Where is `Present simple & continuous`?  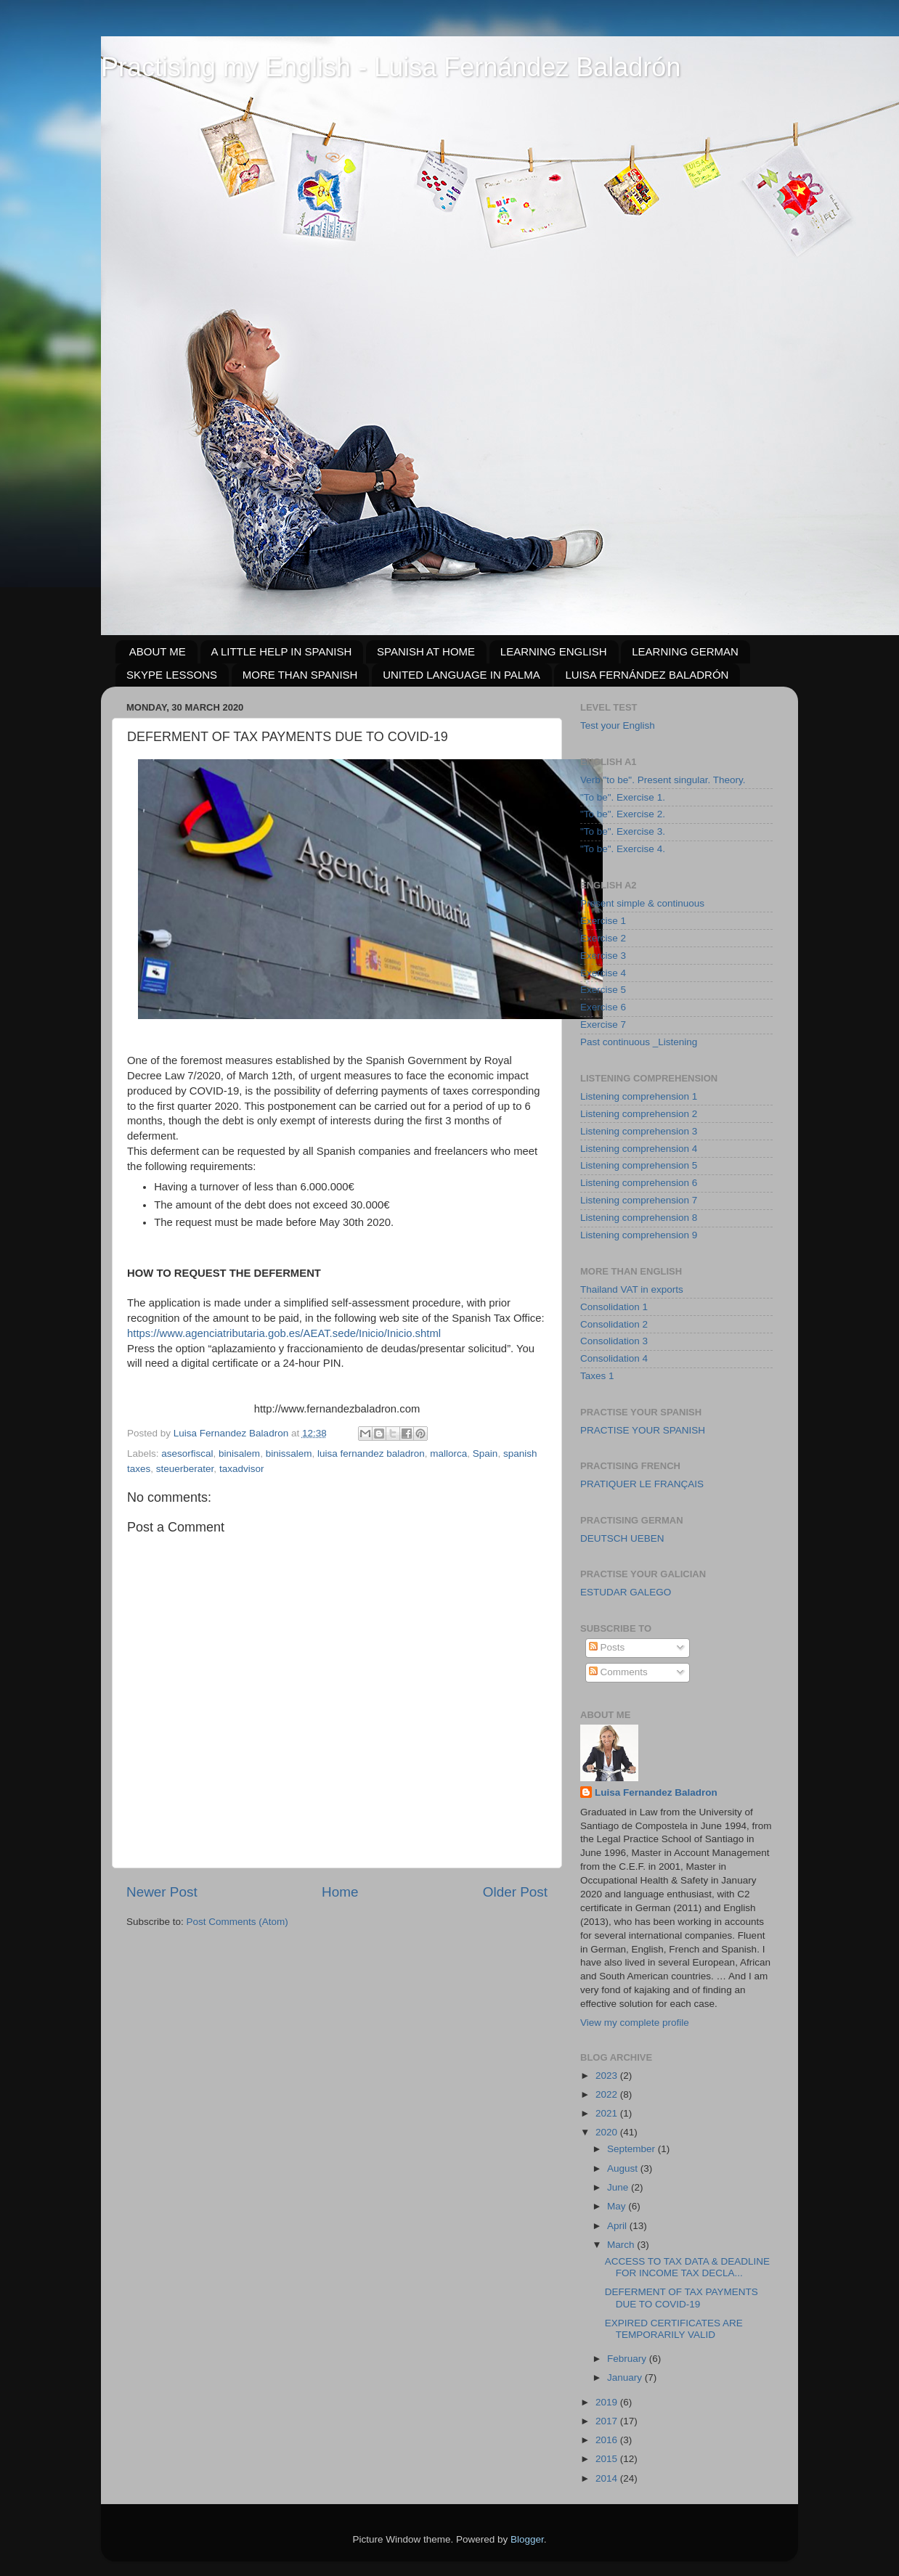 Present simple & continuous is located at coordinates (642, 903).